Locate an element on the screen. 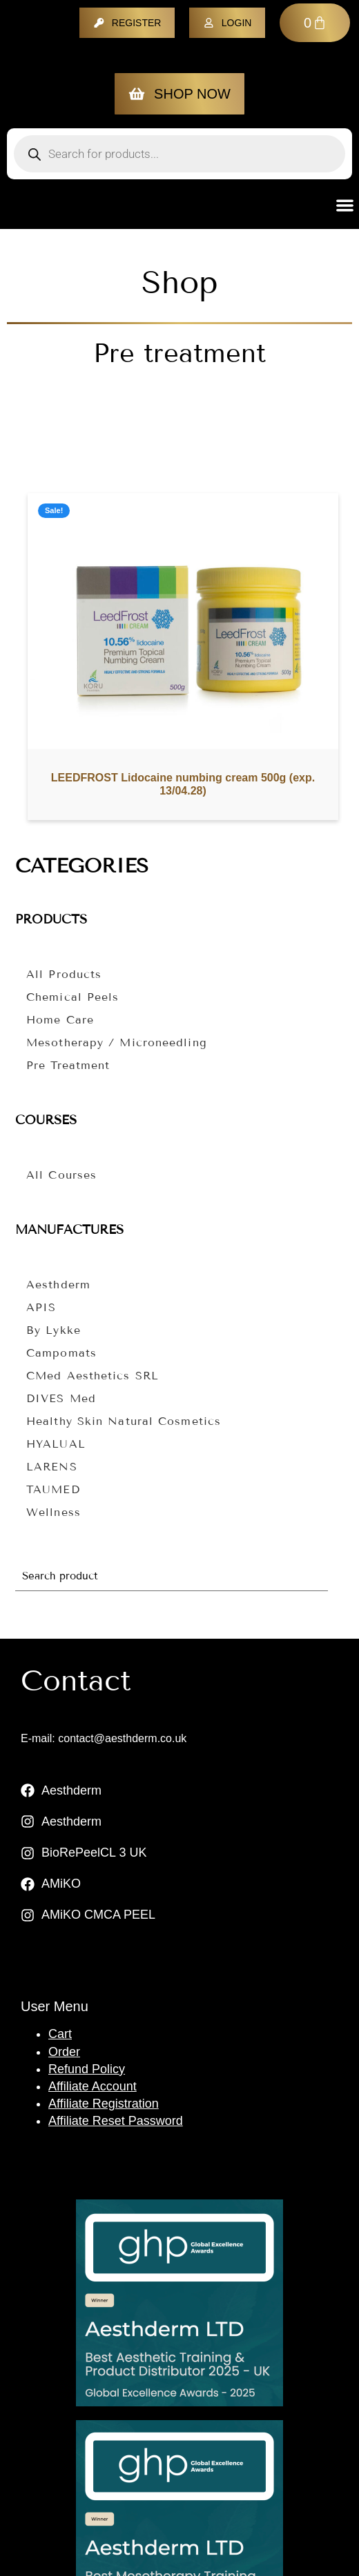 The image size is (359, 2576). APIS is located at coordinates (41, 1307).